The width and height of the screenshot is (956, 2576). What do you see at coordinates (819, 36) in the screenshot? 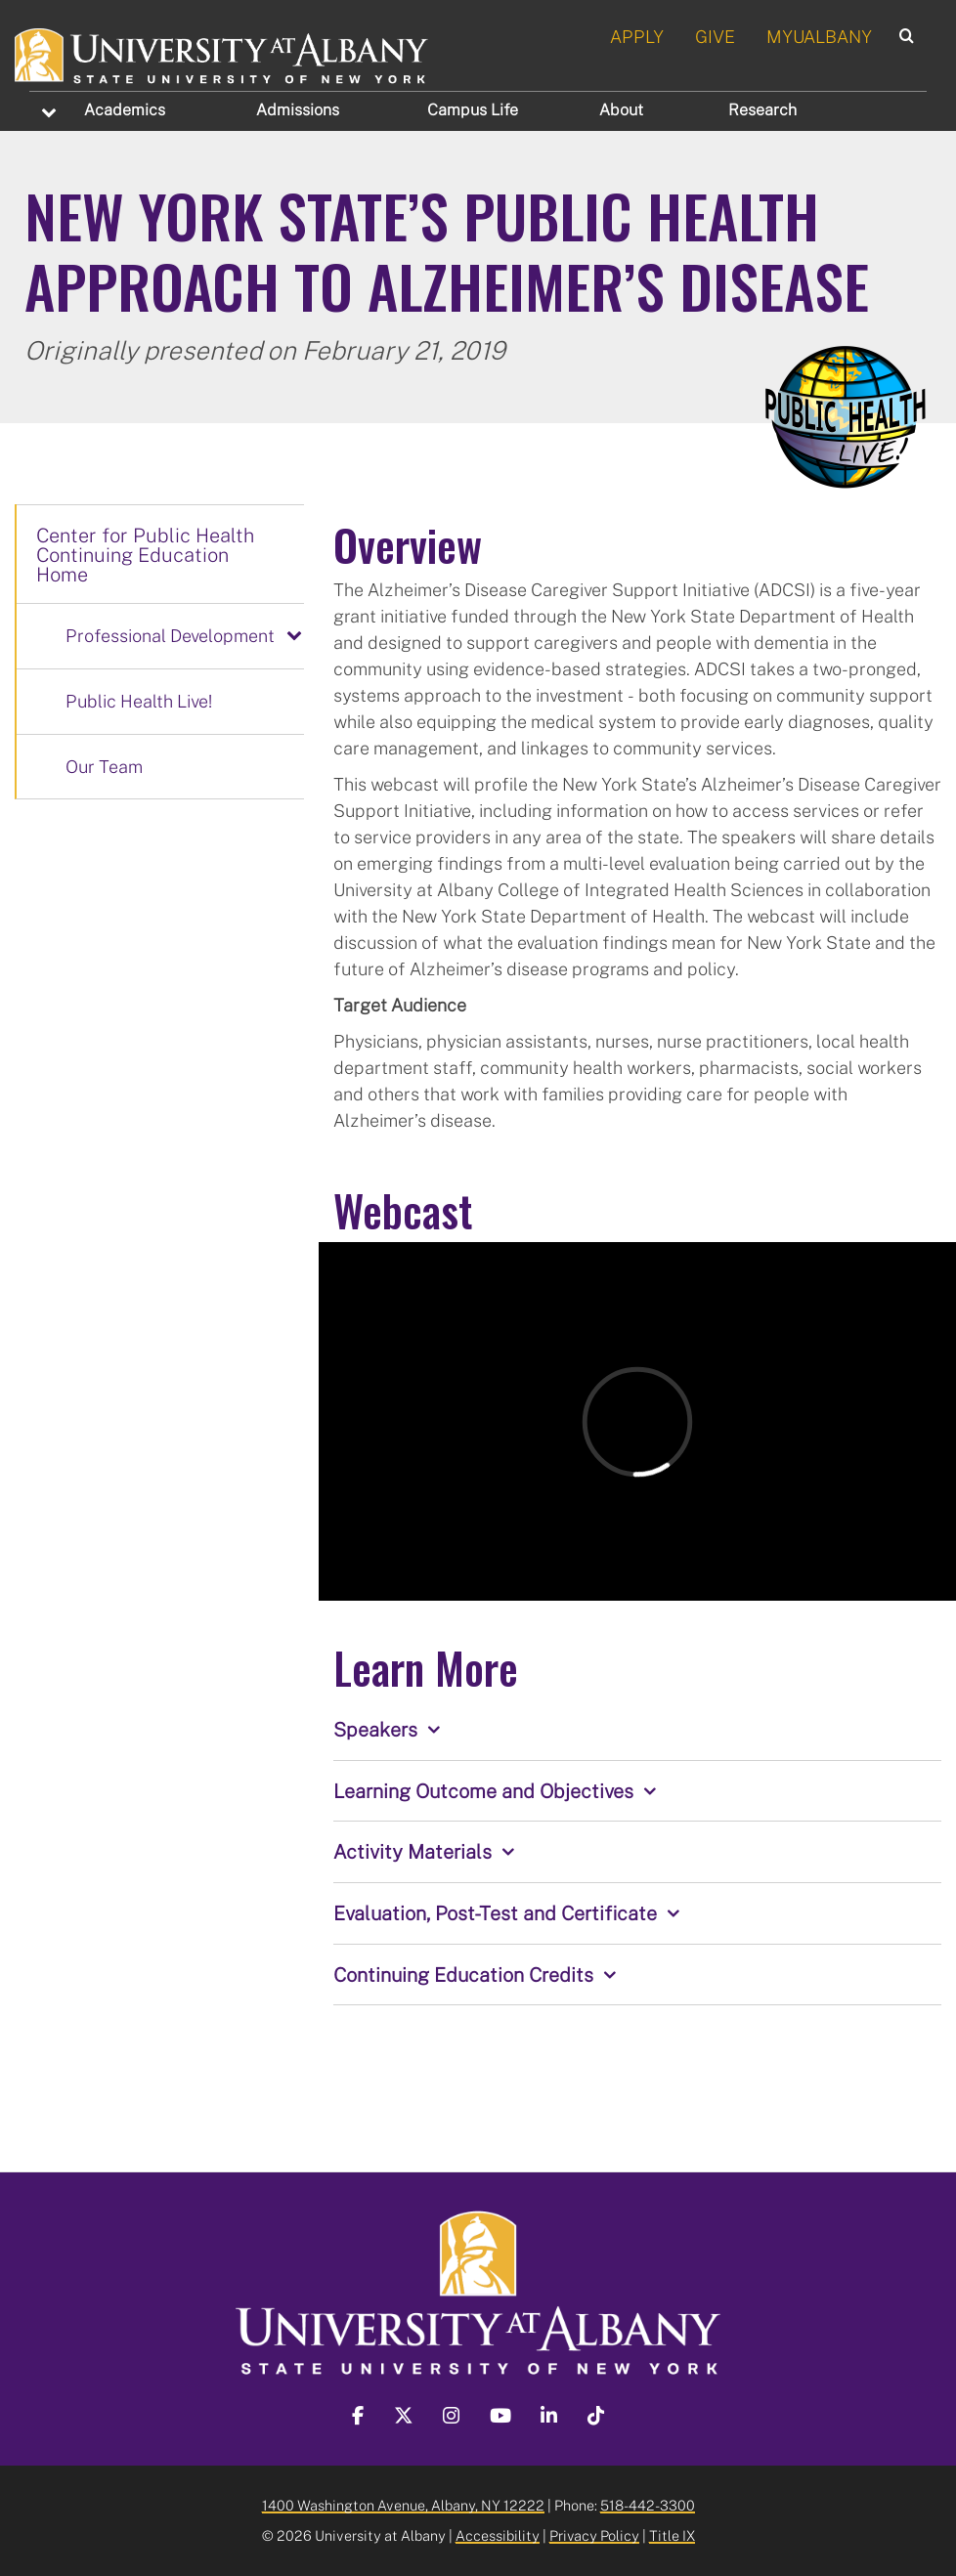
I see `MYUALBANY` at bounding box center [819, 36].